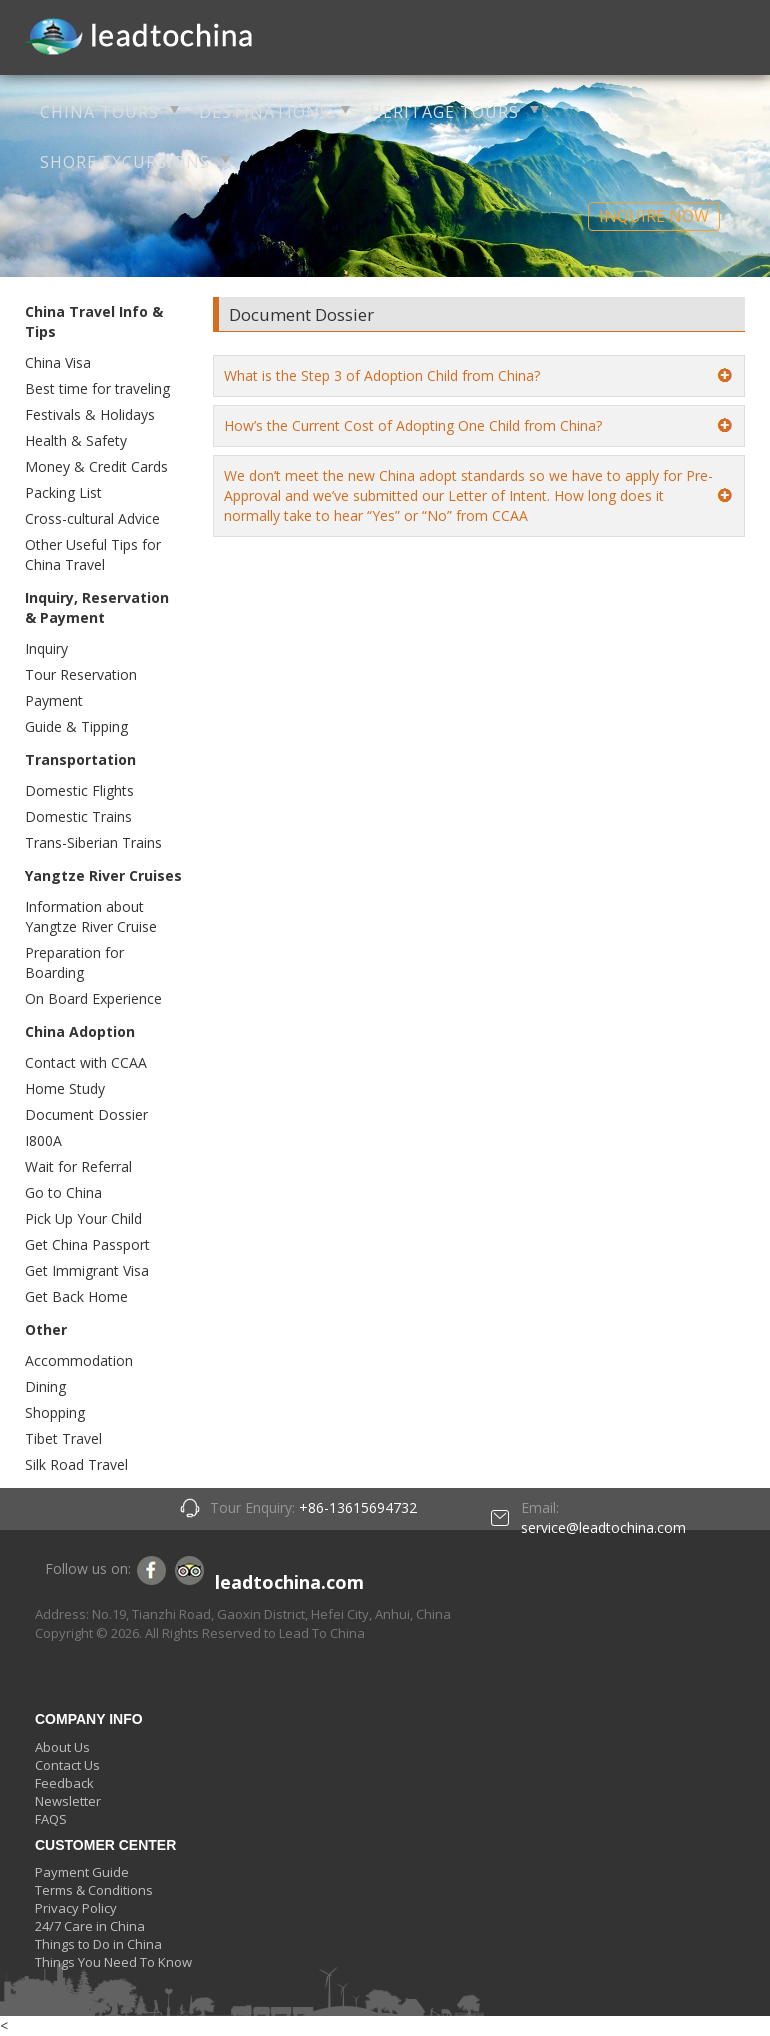 The height and width of the screenshot is (2036, 770). What do you see at coordinates (67, 1765) in the screenshot?
I see `Contact Us` at bounding box center [67, 1765].